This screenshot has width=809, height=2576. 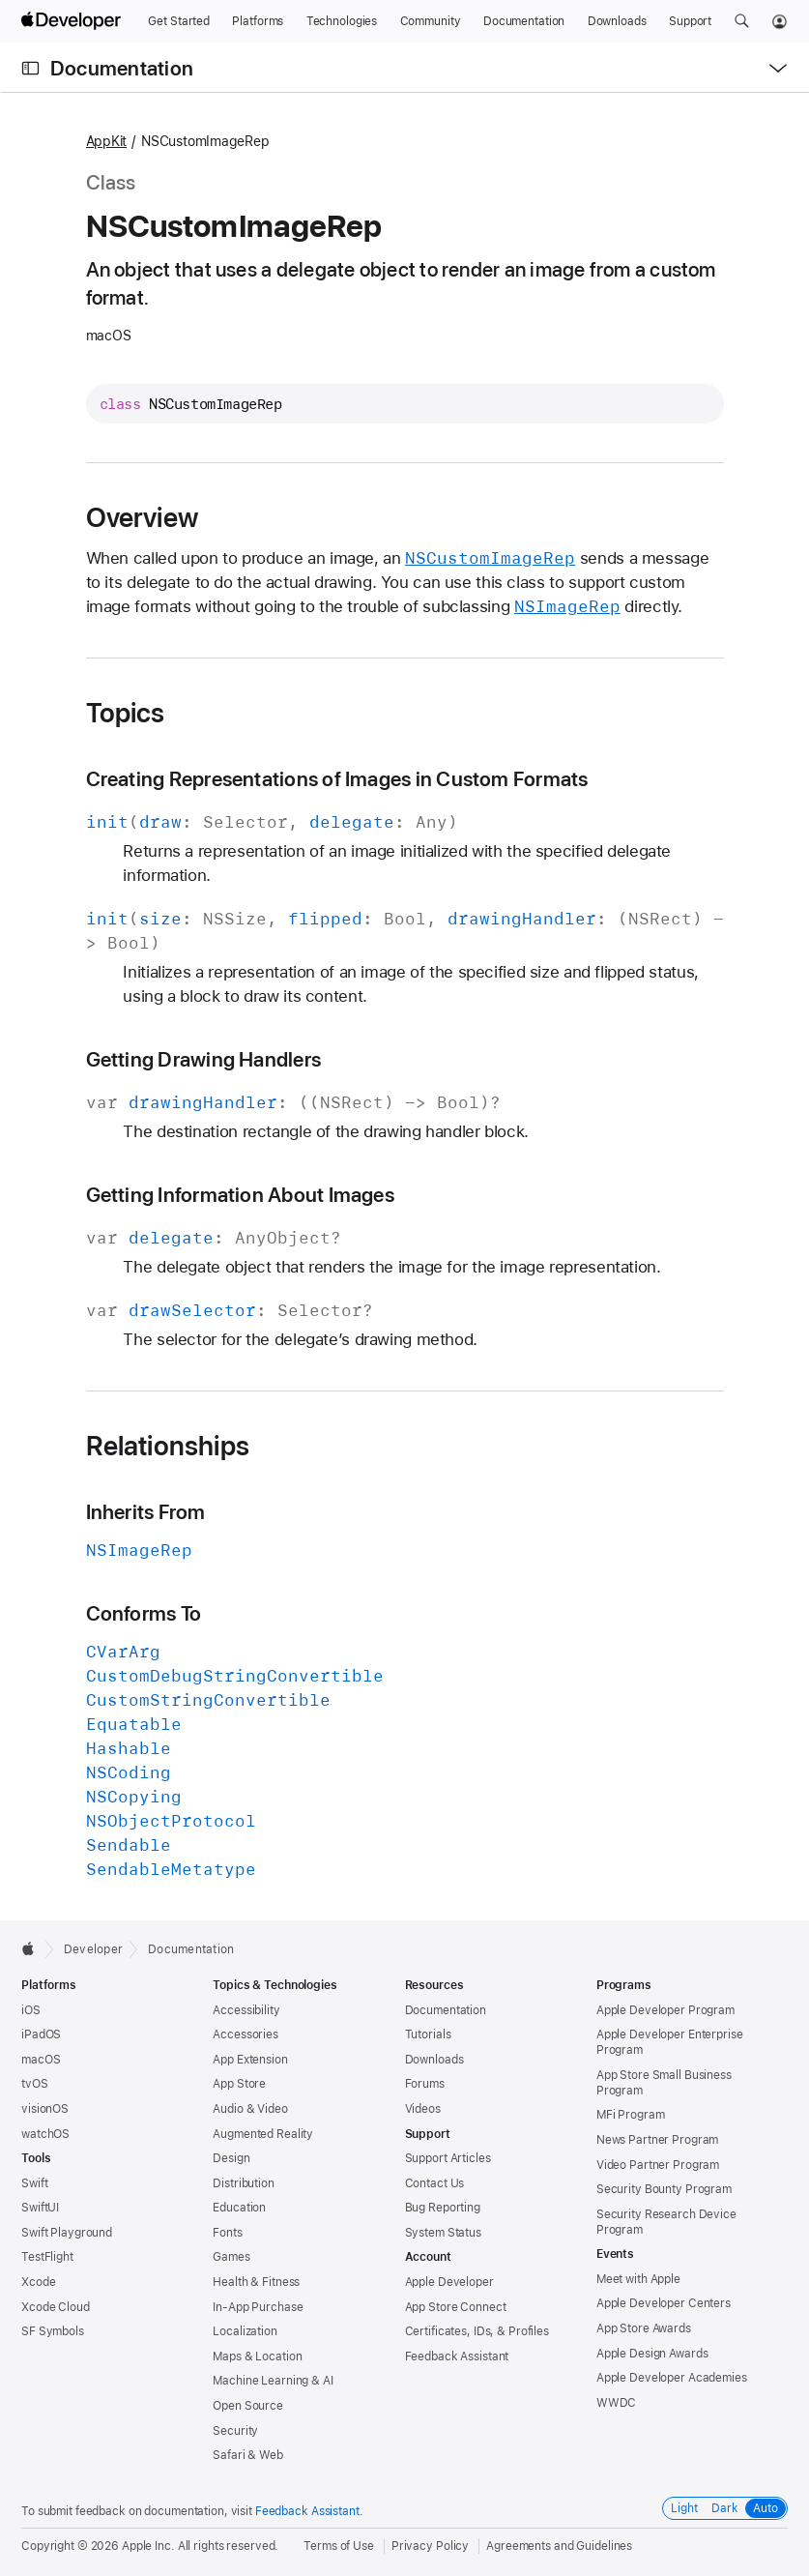 I want to click on Accessibility, so click(x=246, y=2010).